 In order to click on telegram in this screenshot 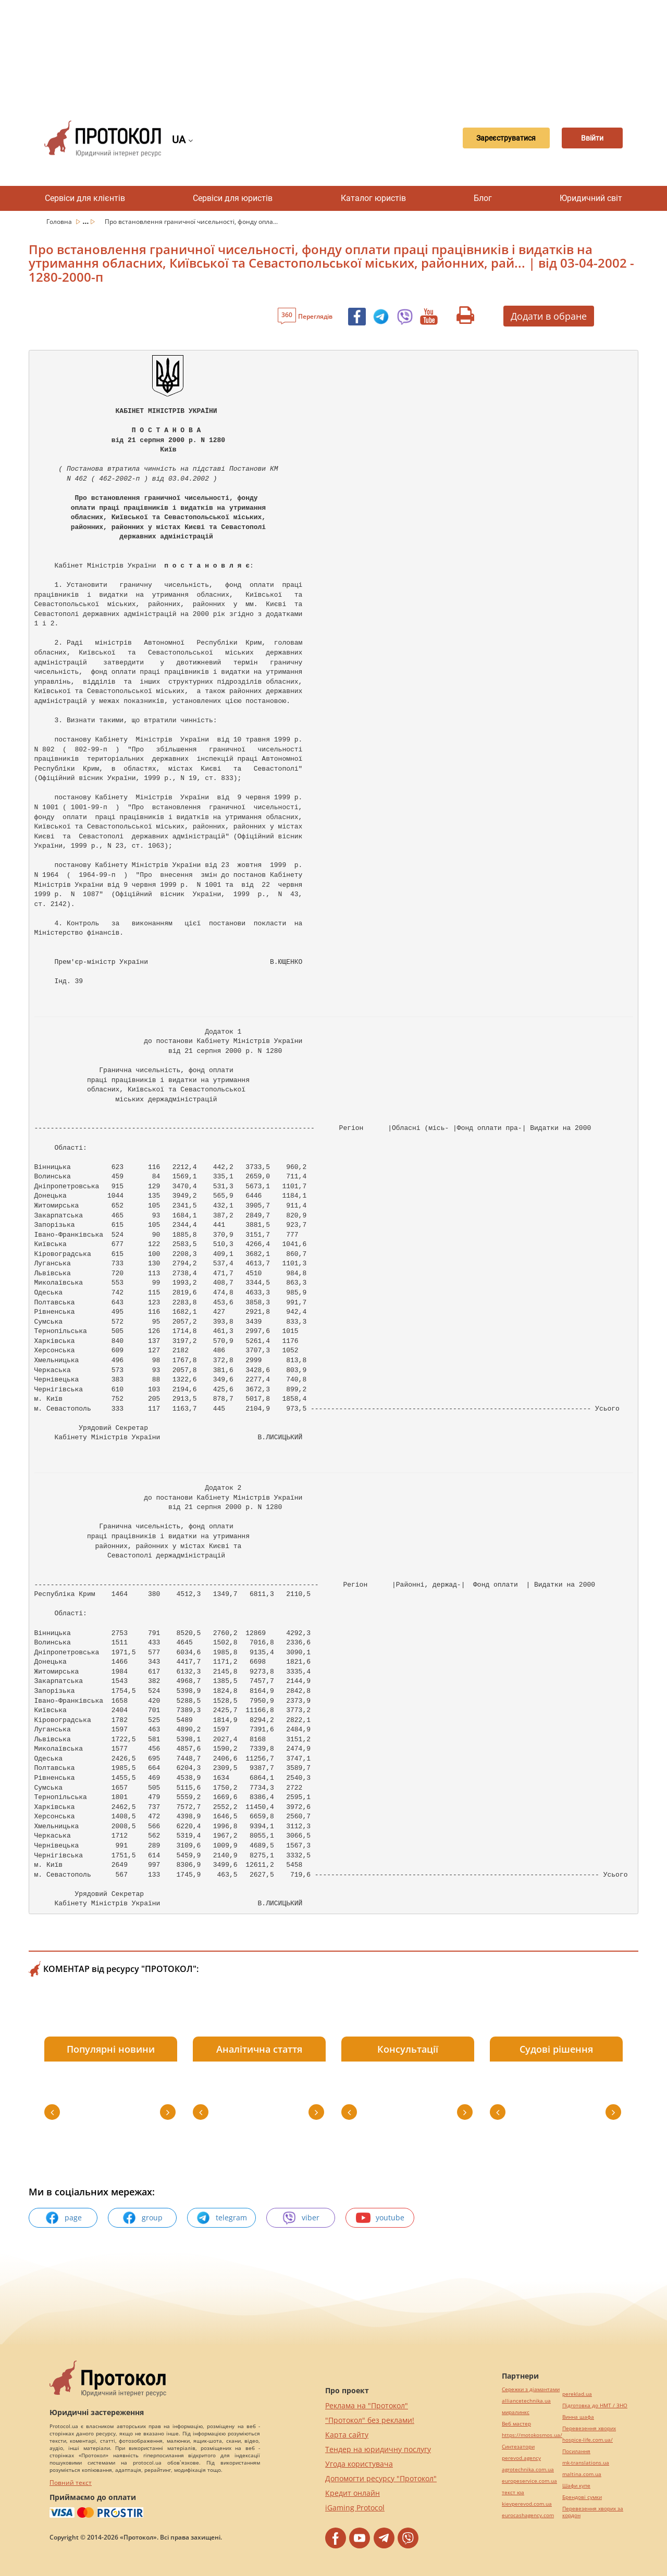, I will do `click(221, 2217)`.